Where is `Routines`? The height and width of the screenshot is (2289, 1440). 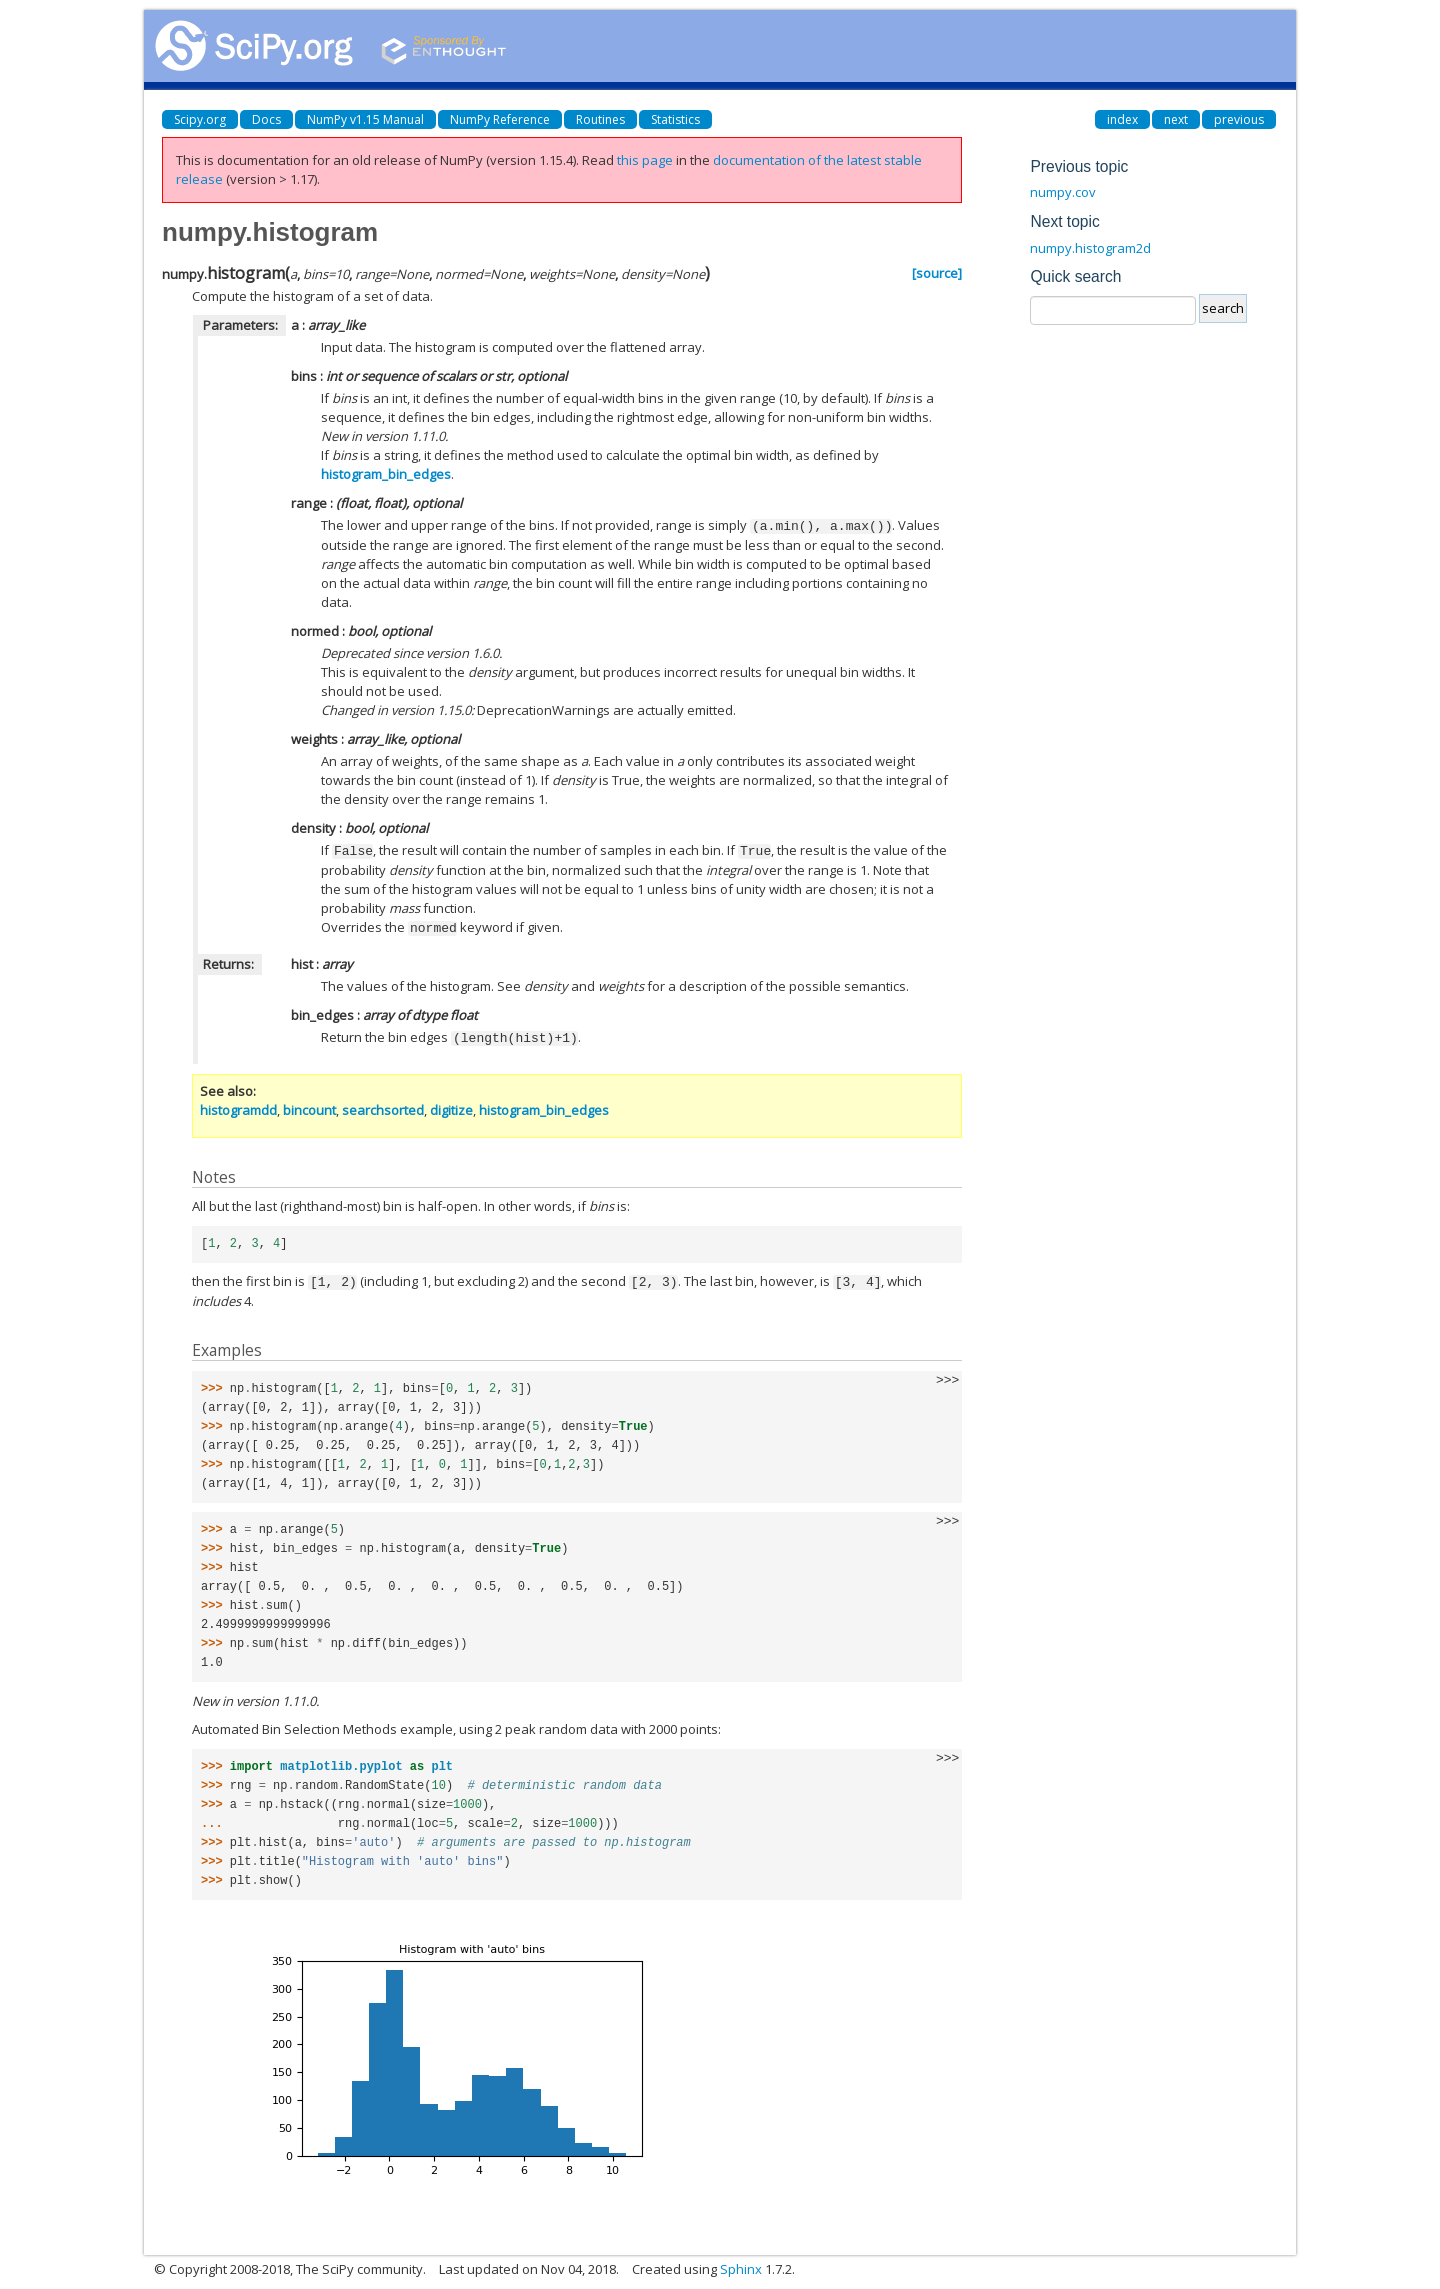 Routines is located at coordinates (600, 119).